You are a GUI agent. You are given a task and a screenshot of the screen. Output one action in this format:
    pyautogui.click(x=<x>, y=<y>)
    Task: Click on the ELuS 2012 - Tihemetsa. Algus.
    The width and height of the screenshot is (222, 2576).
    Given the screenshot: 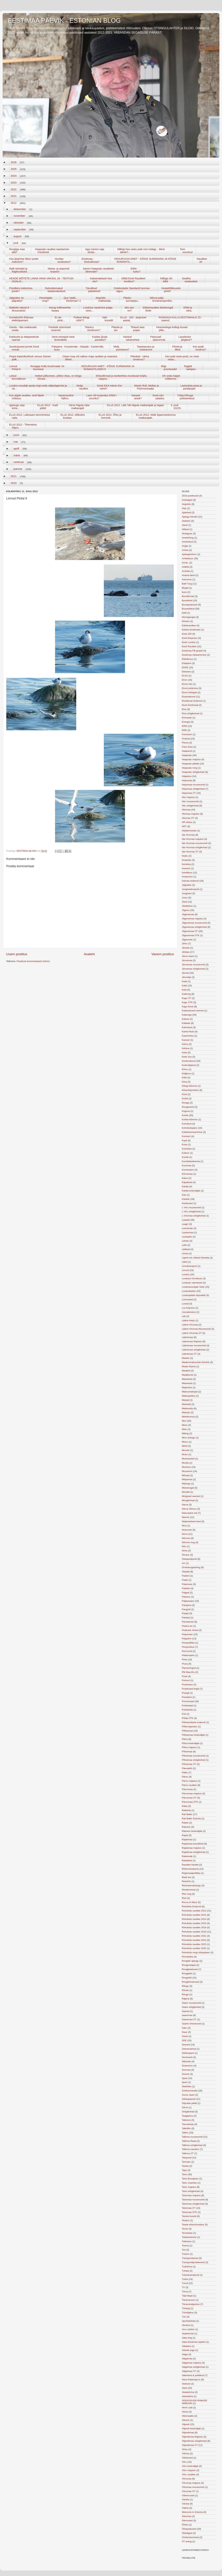 What is the action you would take?
    pyautogui.click(x=23, y=426)
    